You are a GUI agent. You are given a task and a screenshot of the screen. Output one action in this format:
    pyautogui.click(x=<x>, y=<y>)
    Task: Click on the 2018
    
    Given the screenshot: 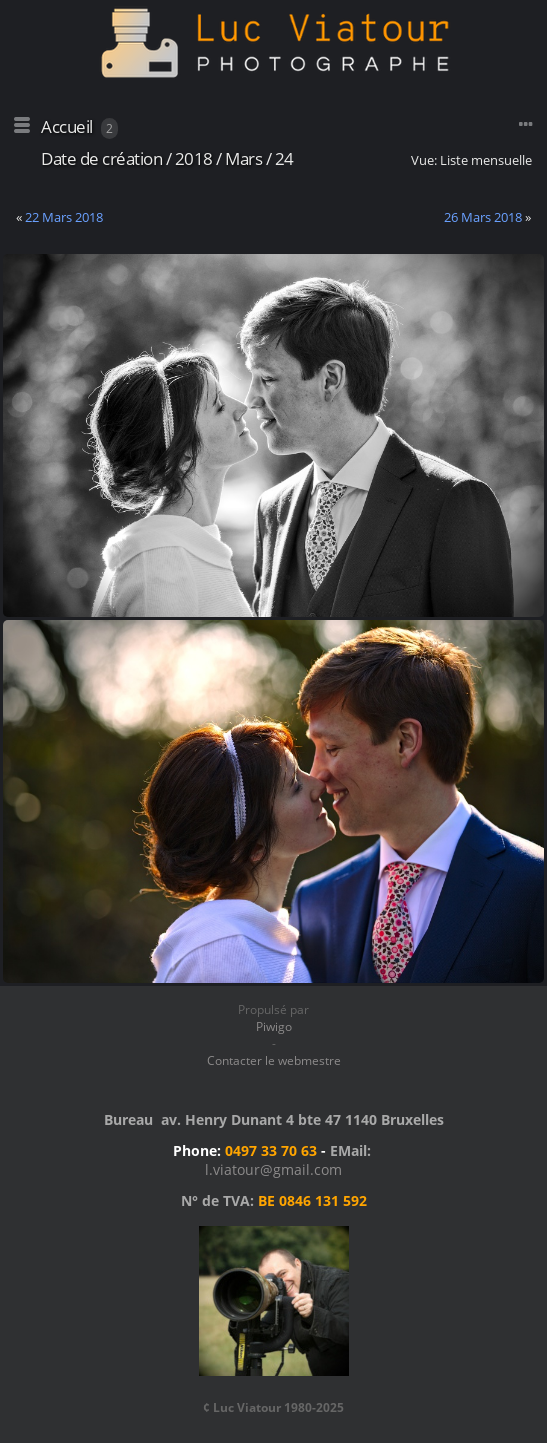 What is the action you would take?
    pyautogui.click(x=194, y=158)
    